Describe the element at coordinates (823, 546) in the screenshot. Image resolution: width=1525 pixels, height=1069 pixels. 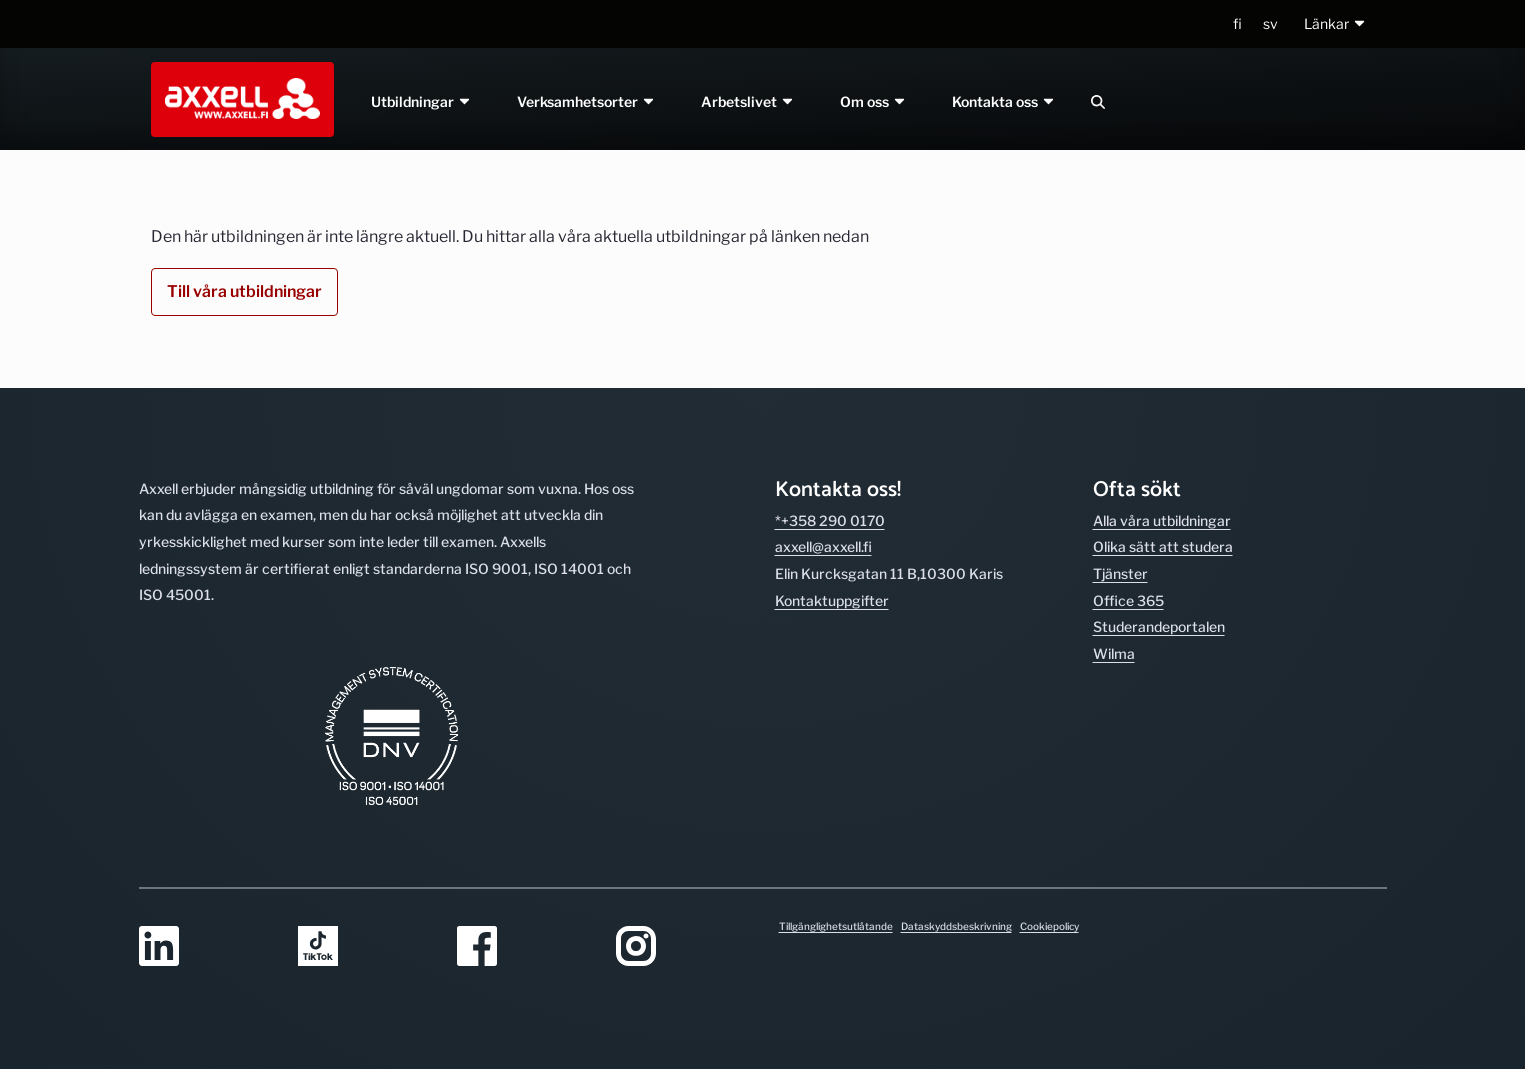
I see `axxell@axxell.fi` at that location.